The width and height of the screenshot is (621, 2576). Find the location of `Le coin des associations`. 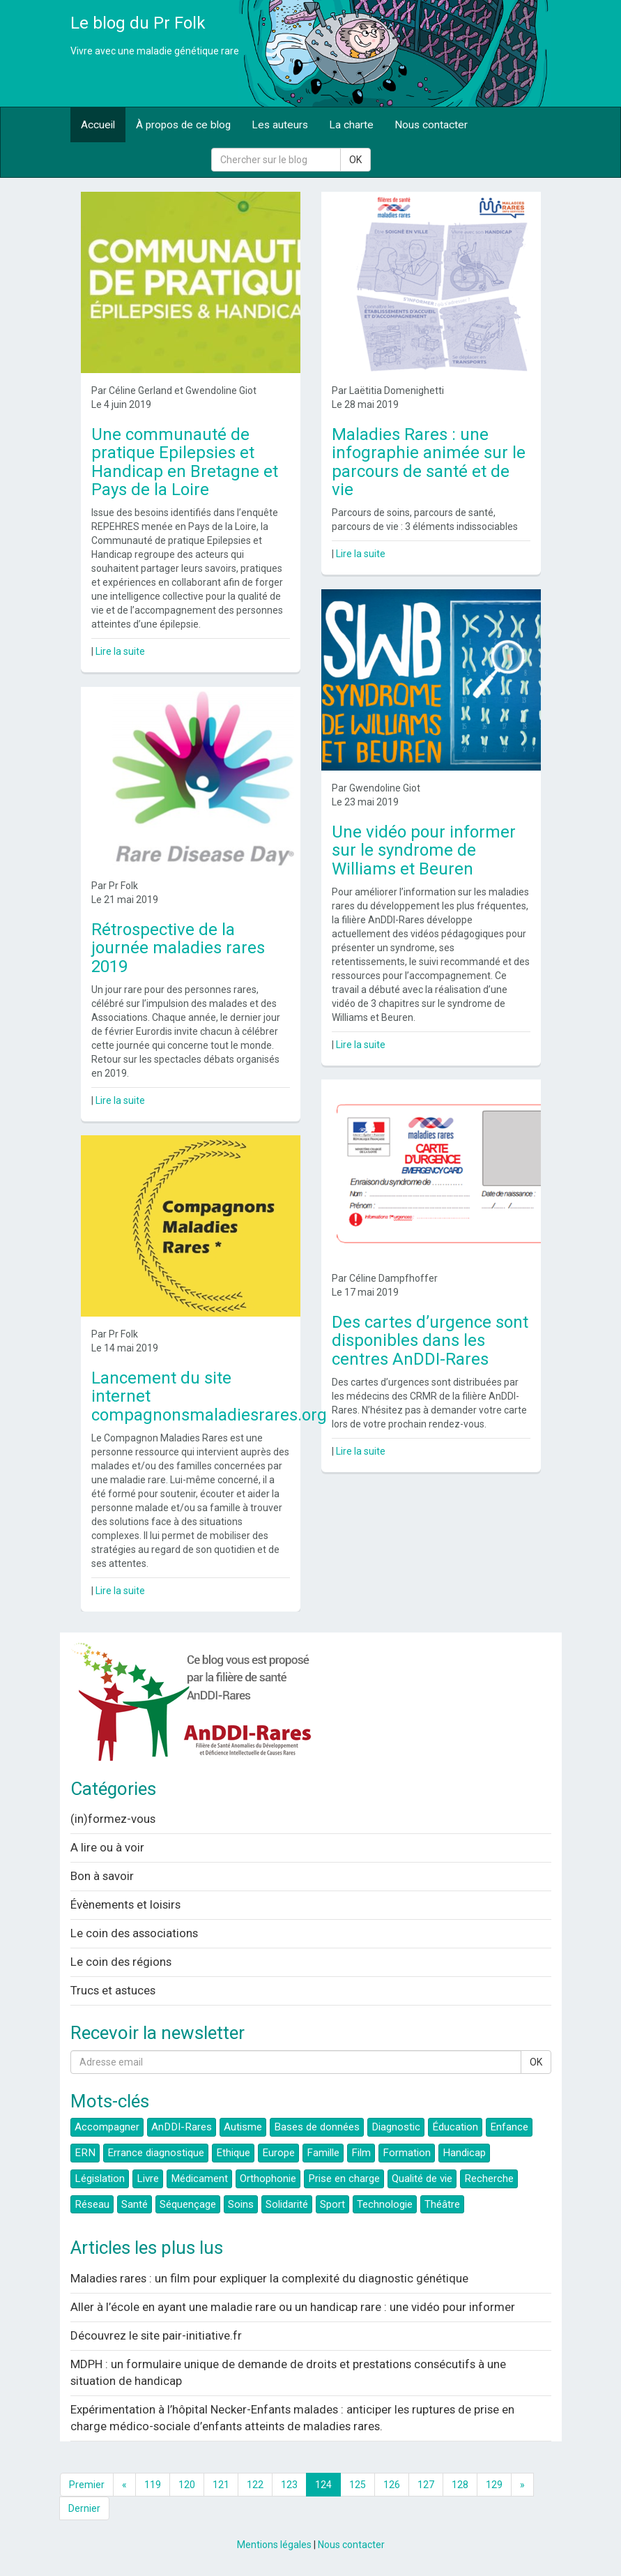

Le coin des associations is located at coordinates (134, 1933).